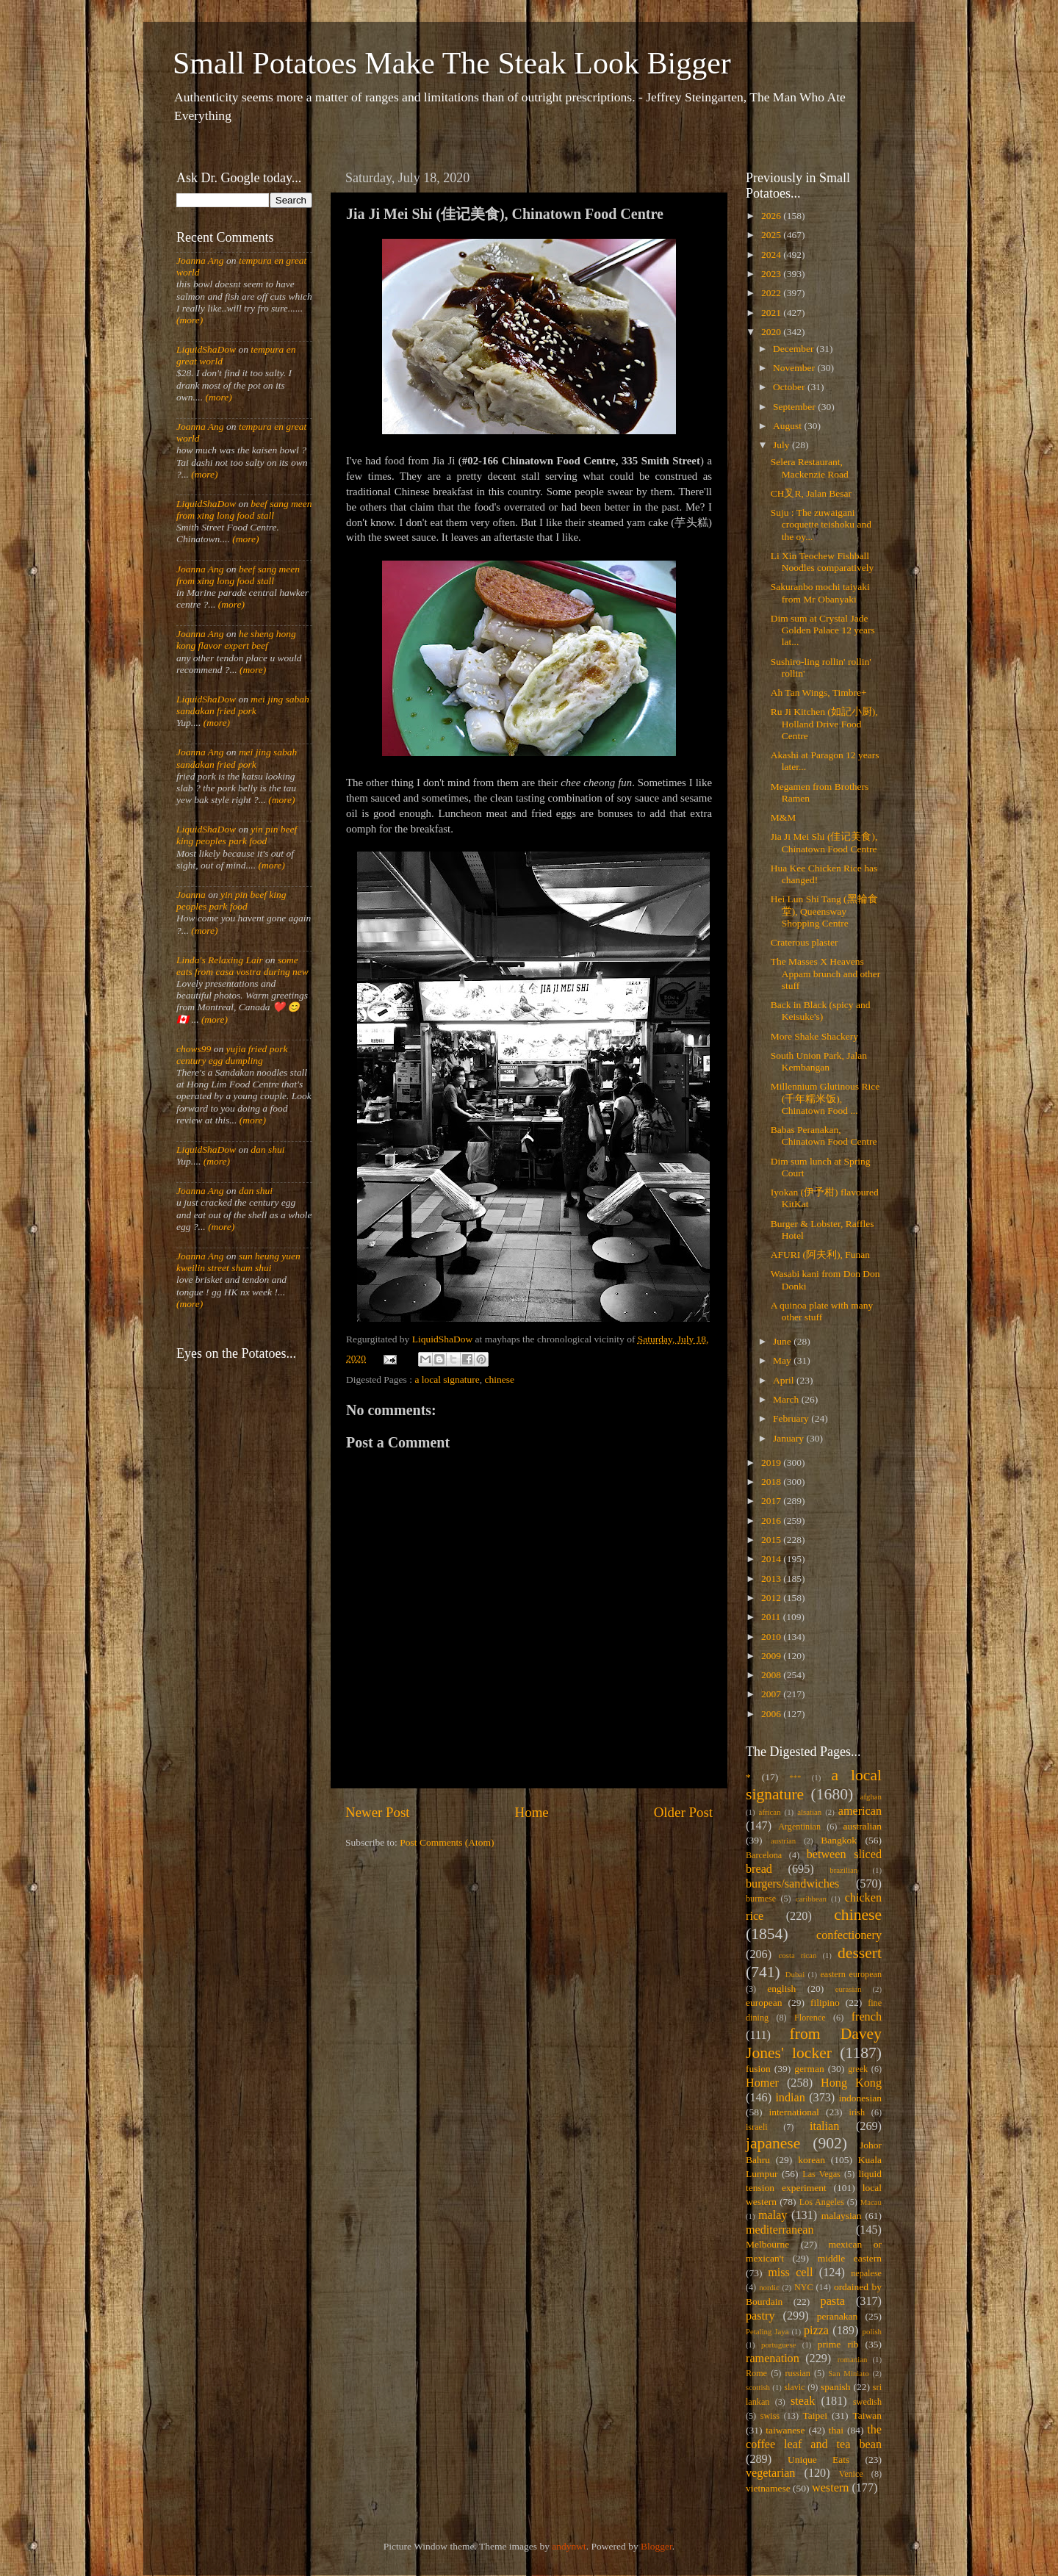  What do you see at coordinates (814, 2043) in the screenshot?
I see `from Davey Jones' locker` at bounding box center [814, 2043].